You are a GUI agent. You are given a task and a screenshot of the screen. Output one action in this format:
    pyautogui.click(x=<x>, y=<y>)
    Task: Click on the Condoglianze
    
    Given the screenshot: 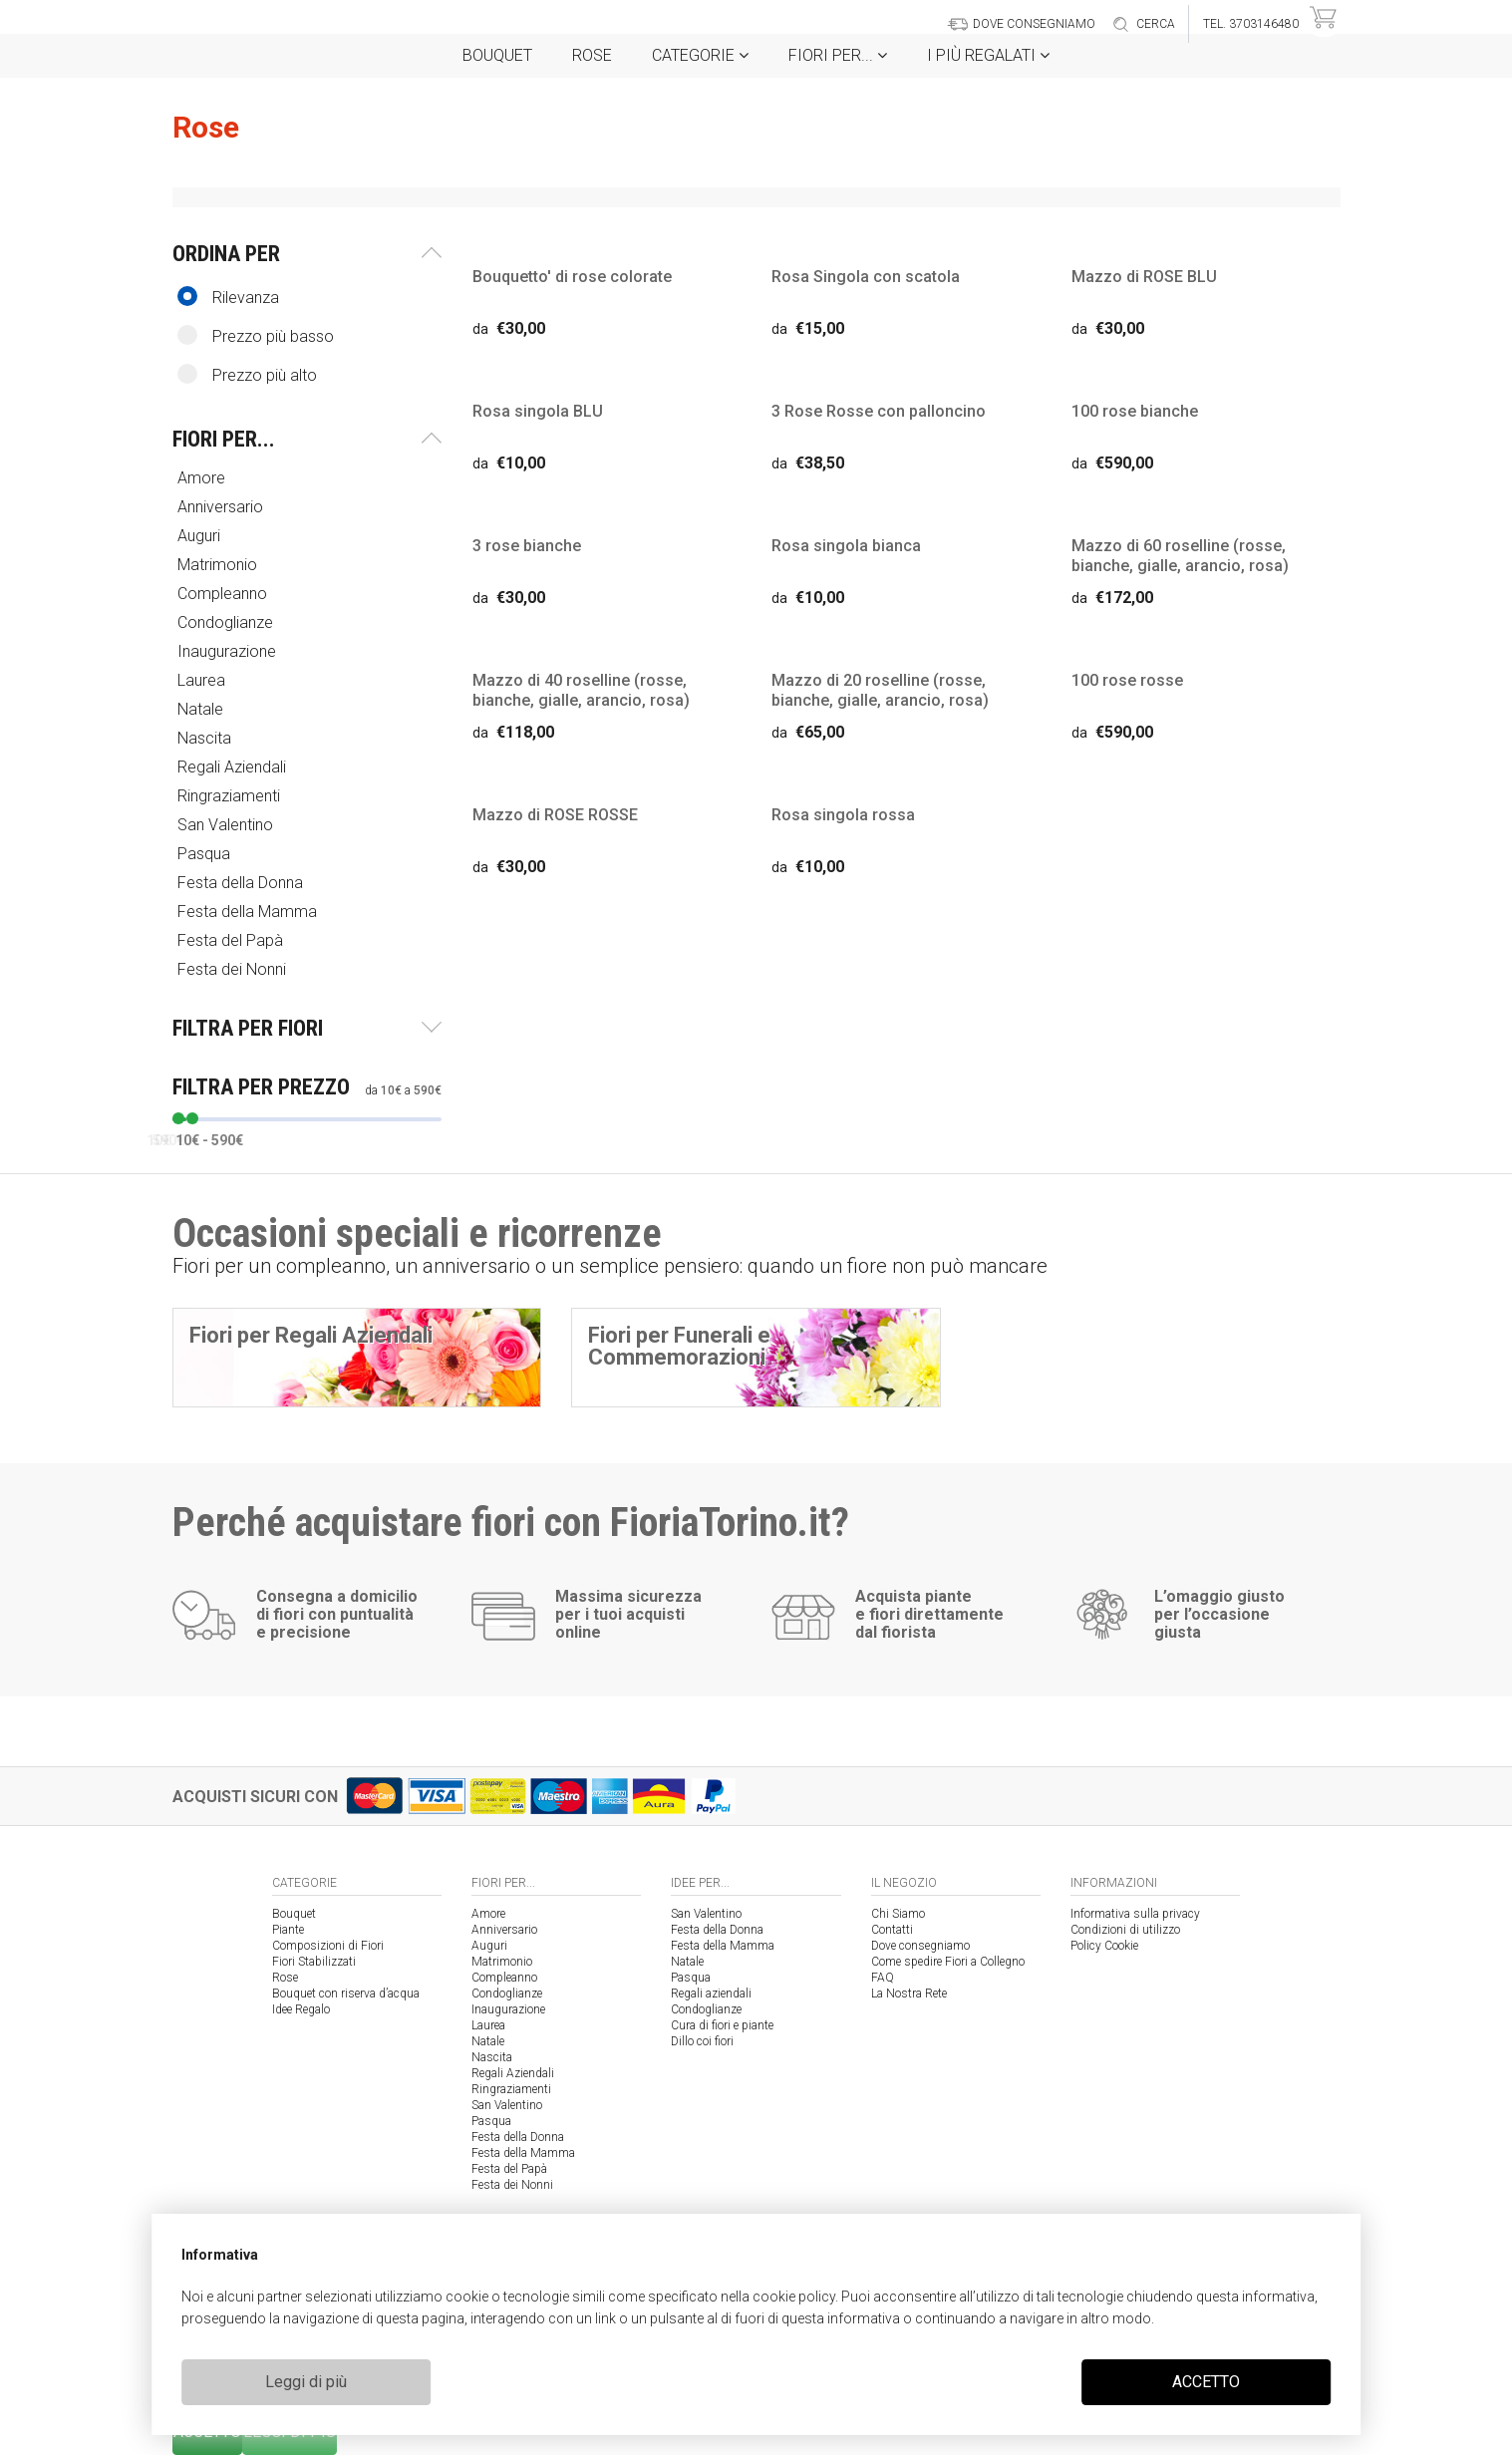 What is the action you would take?
    pyautogui.click(x=227, y=622)
    